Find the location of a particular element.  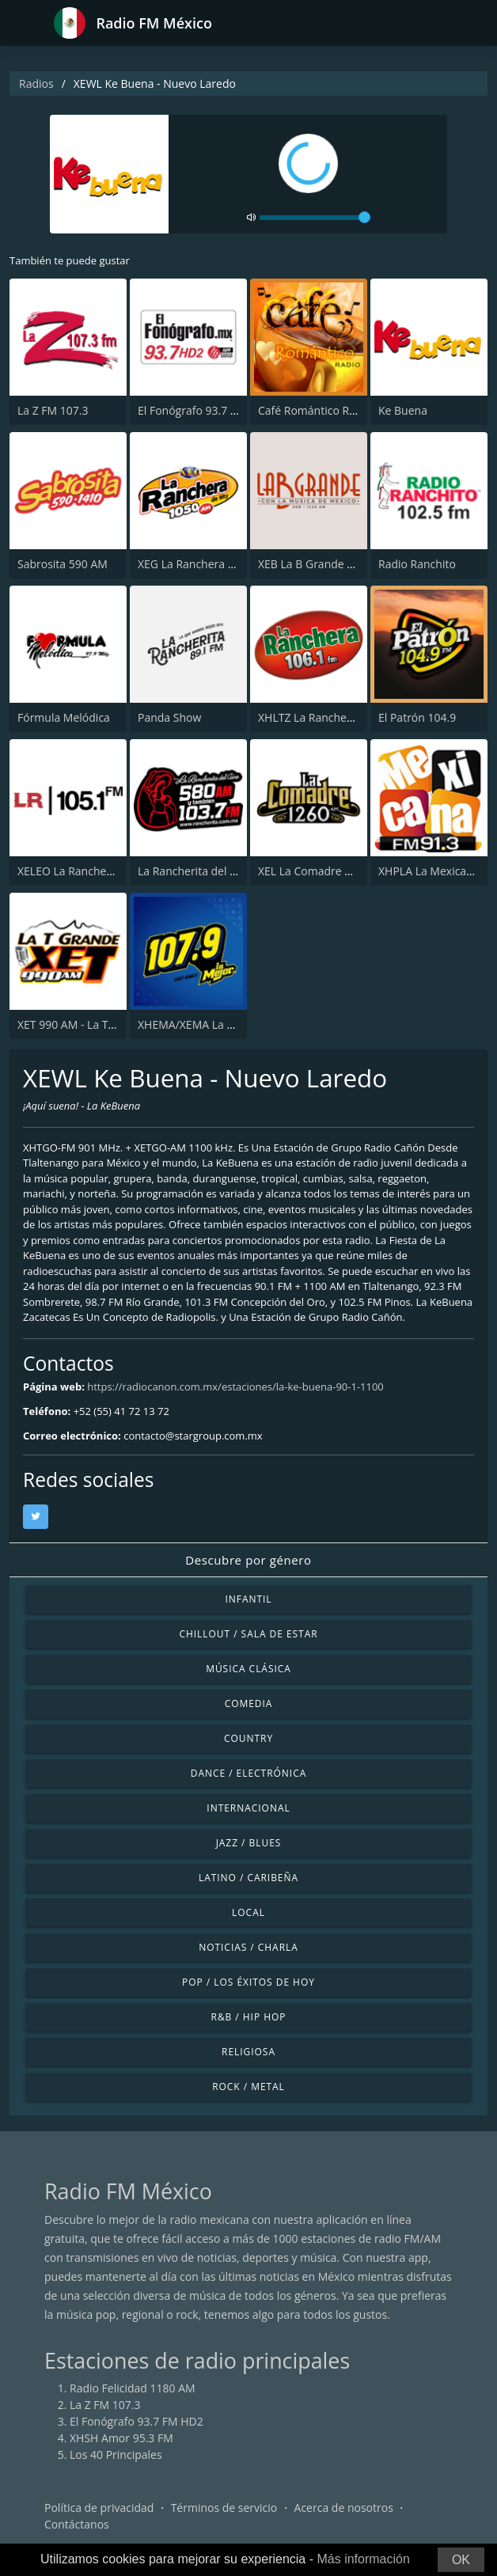

Country is located at coordinates (248, 1738).